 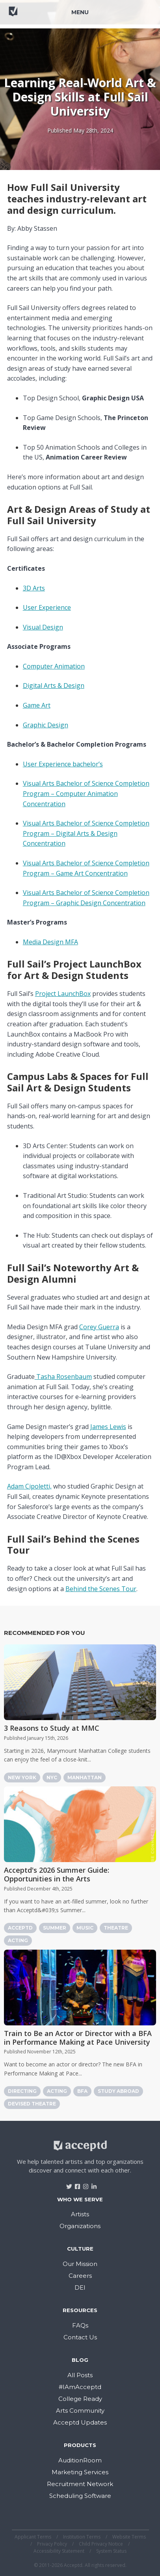 I want to click on Our Mission, so click(x=80, y=2264).